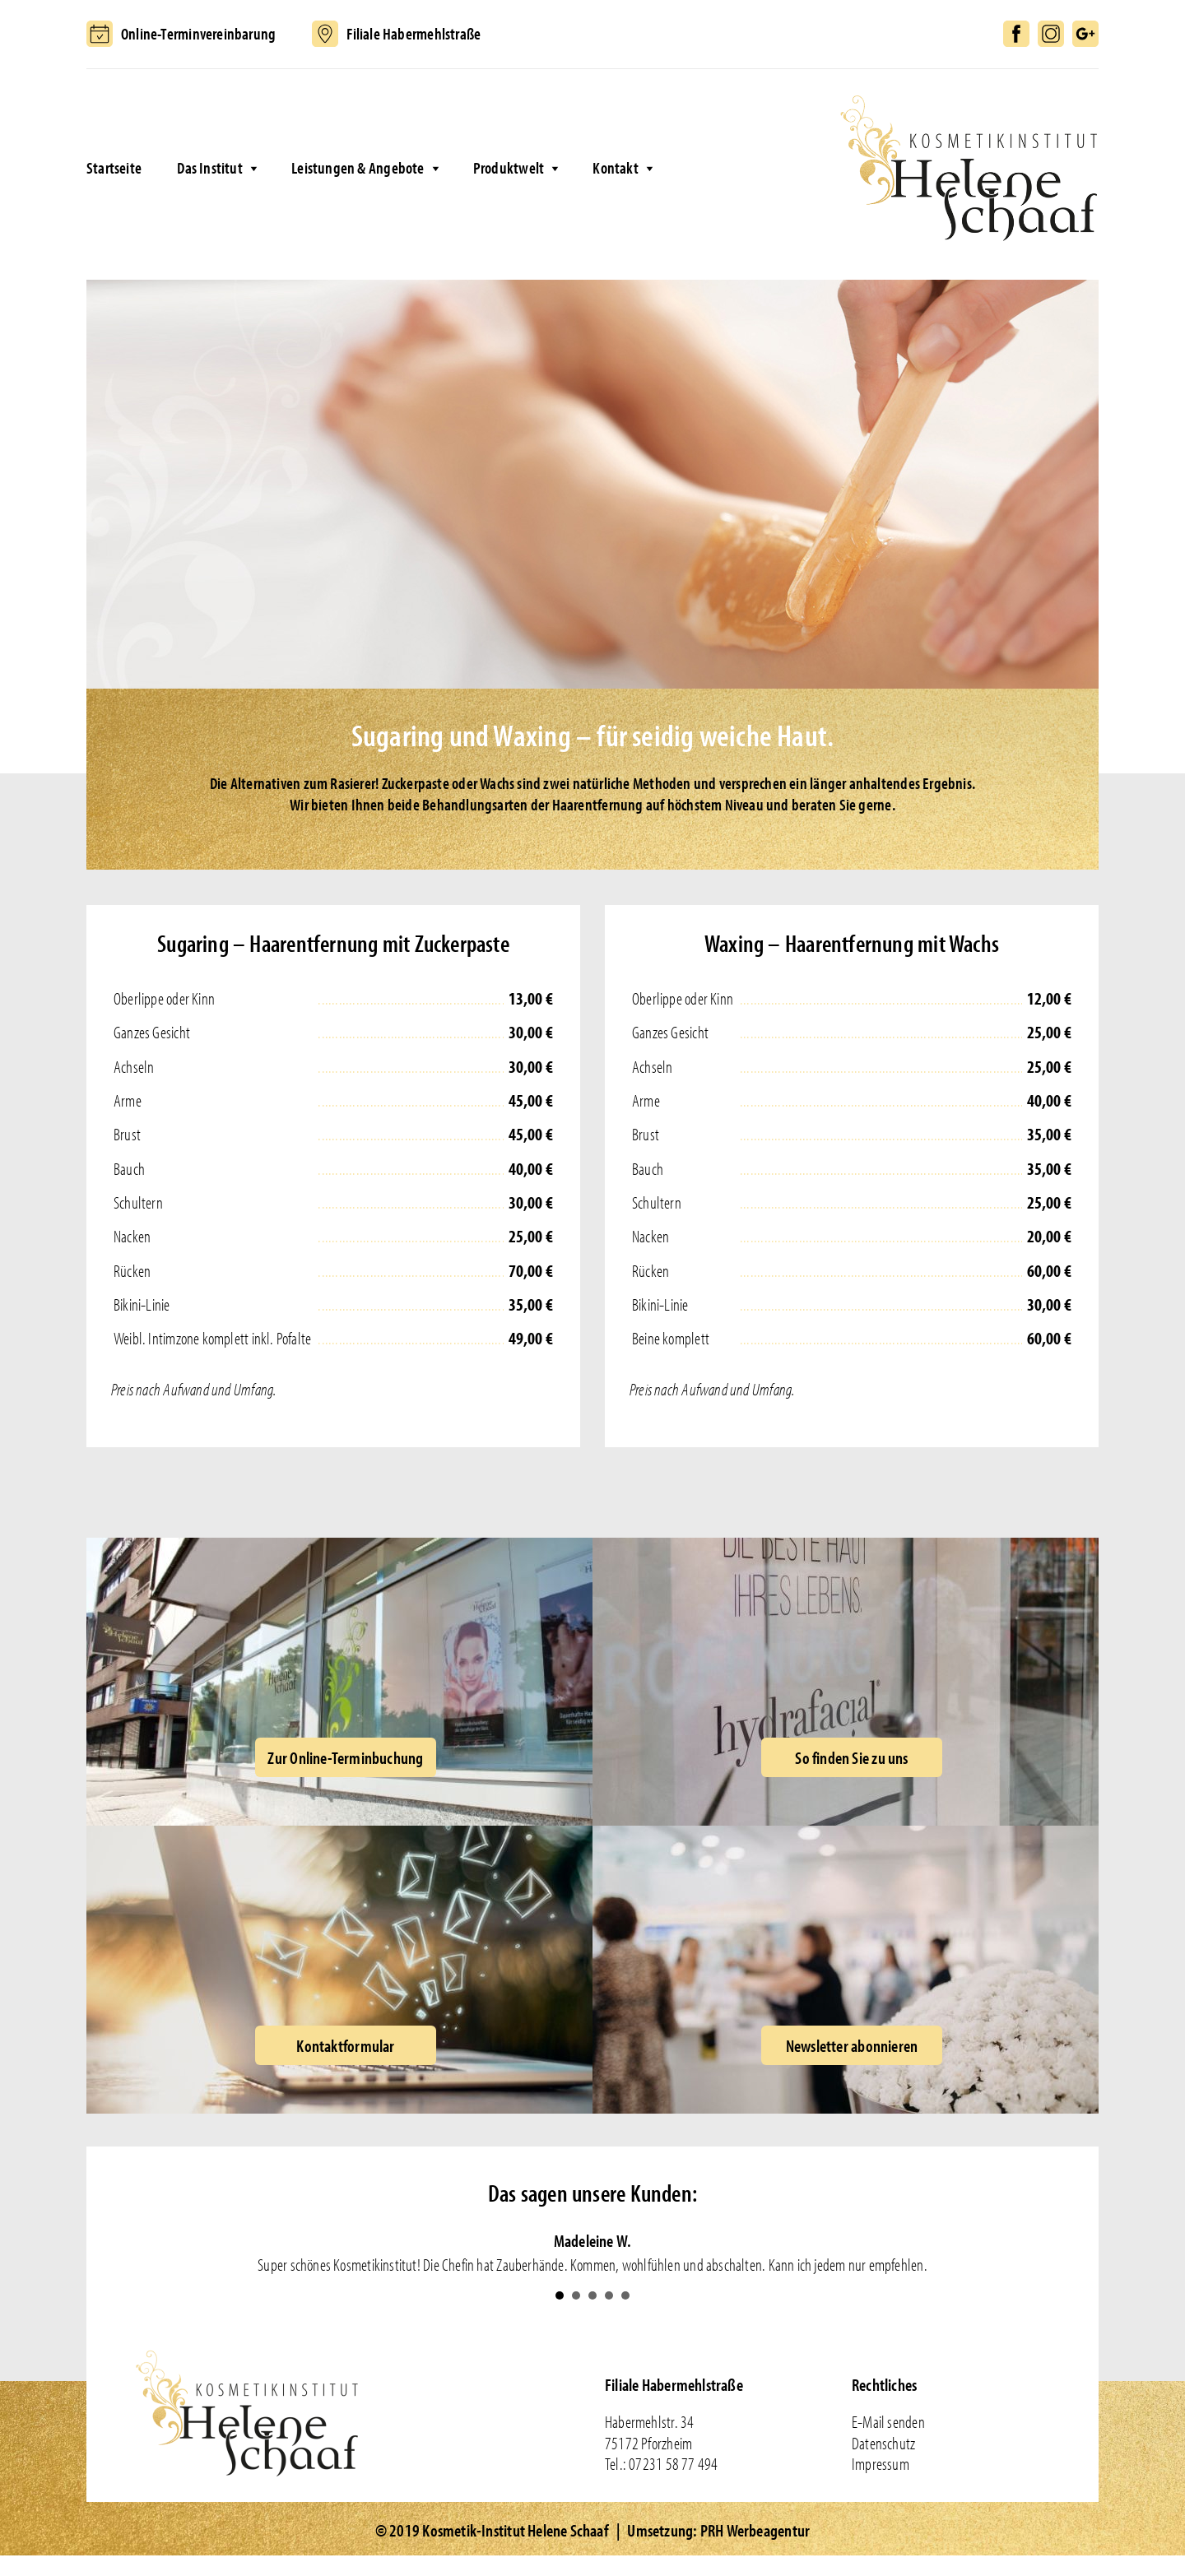 The height and width of the screenshot is (2576, 1185). I want to click on Leistungen & Angebote, so click(357, 167).